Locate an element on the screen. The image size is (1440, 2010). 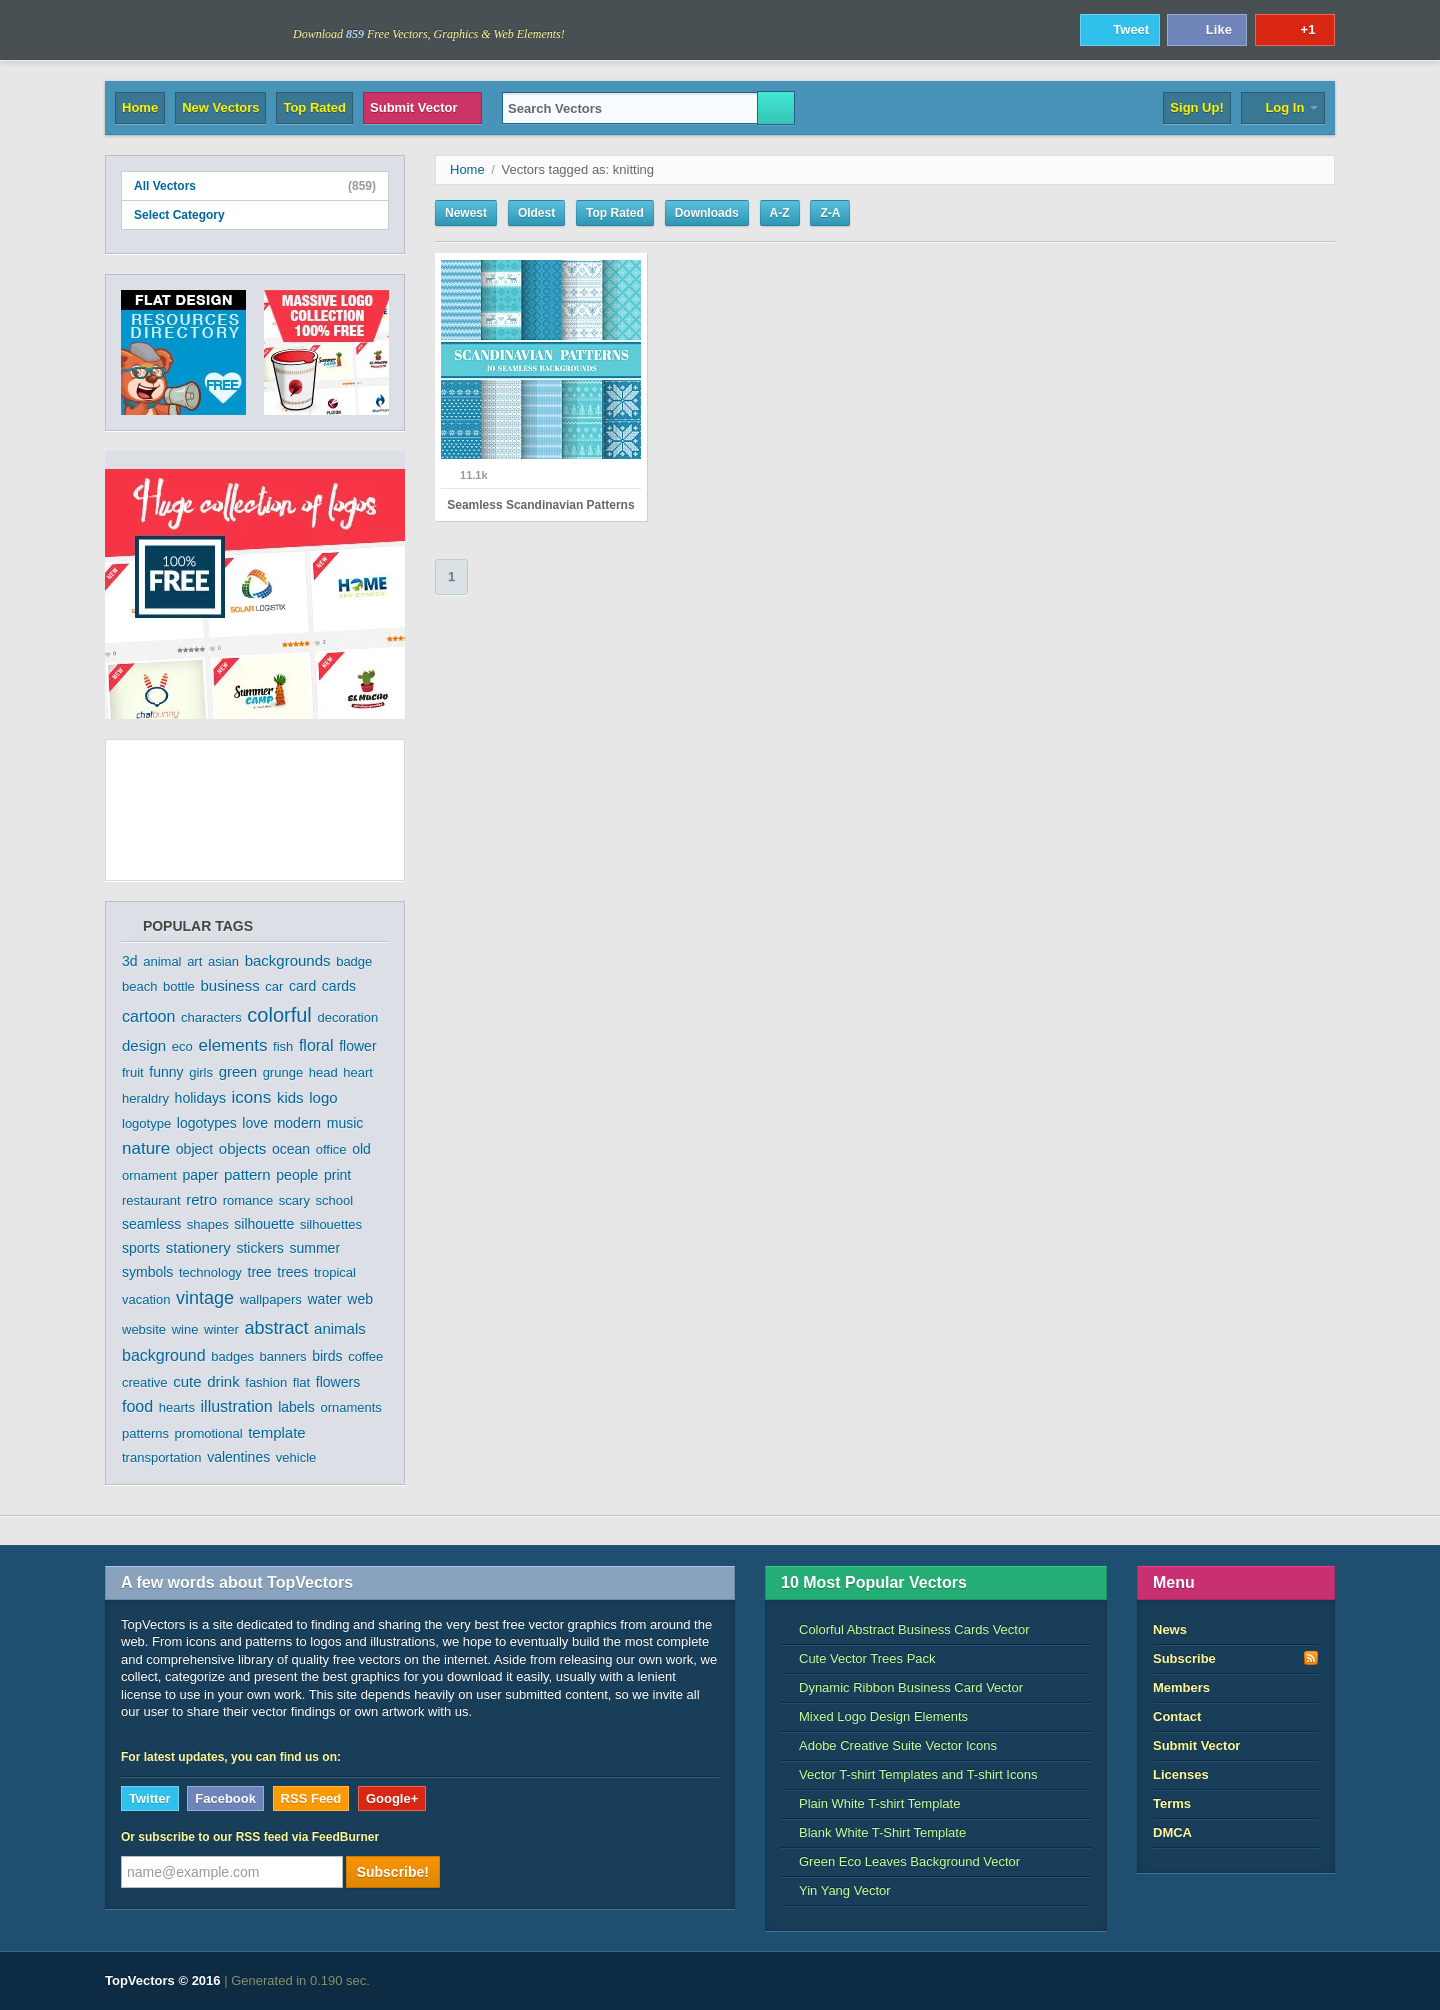
Facebook is located at coordinates (225, 1798).